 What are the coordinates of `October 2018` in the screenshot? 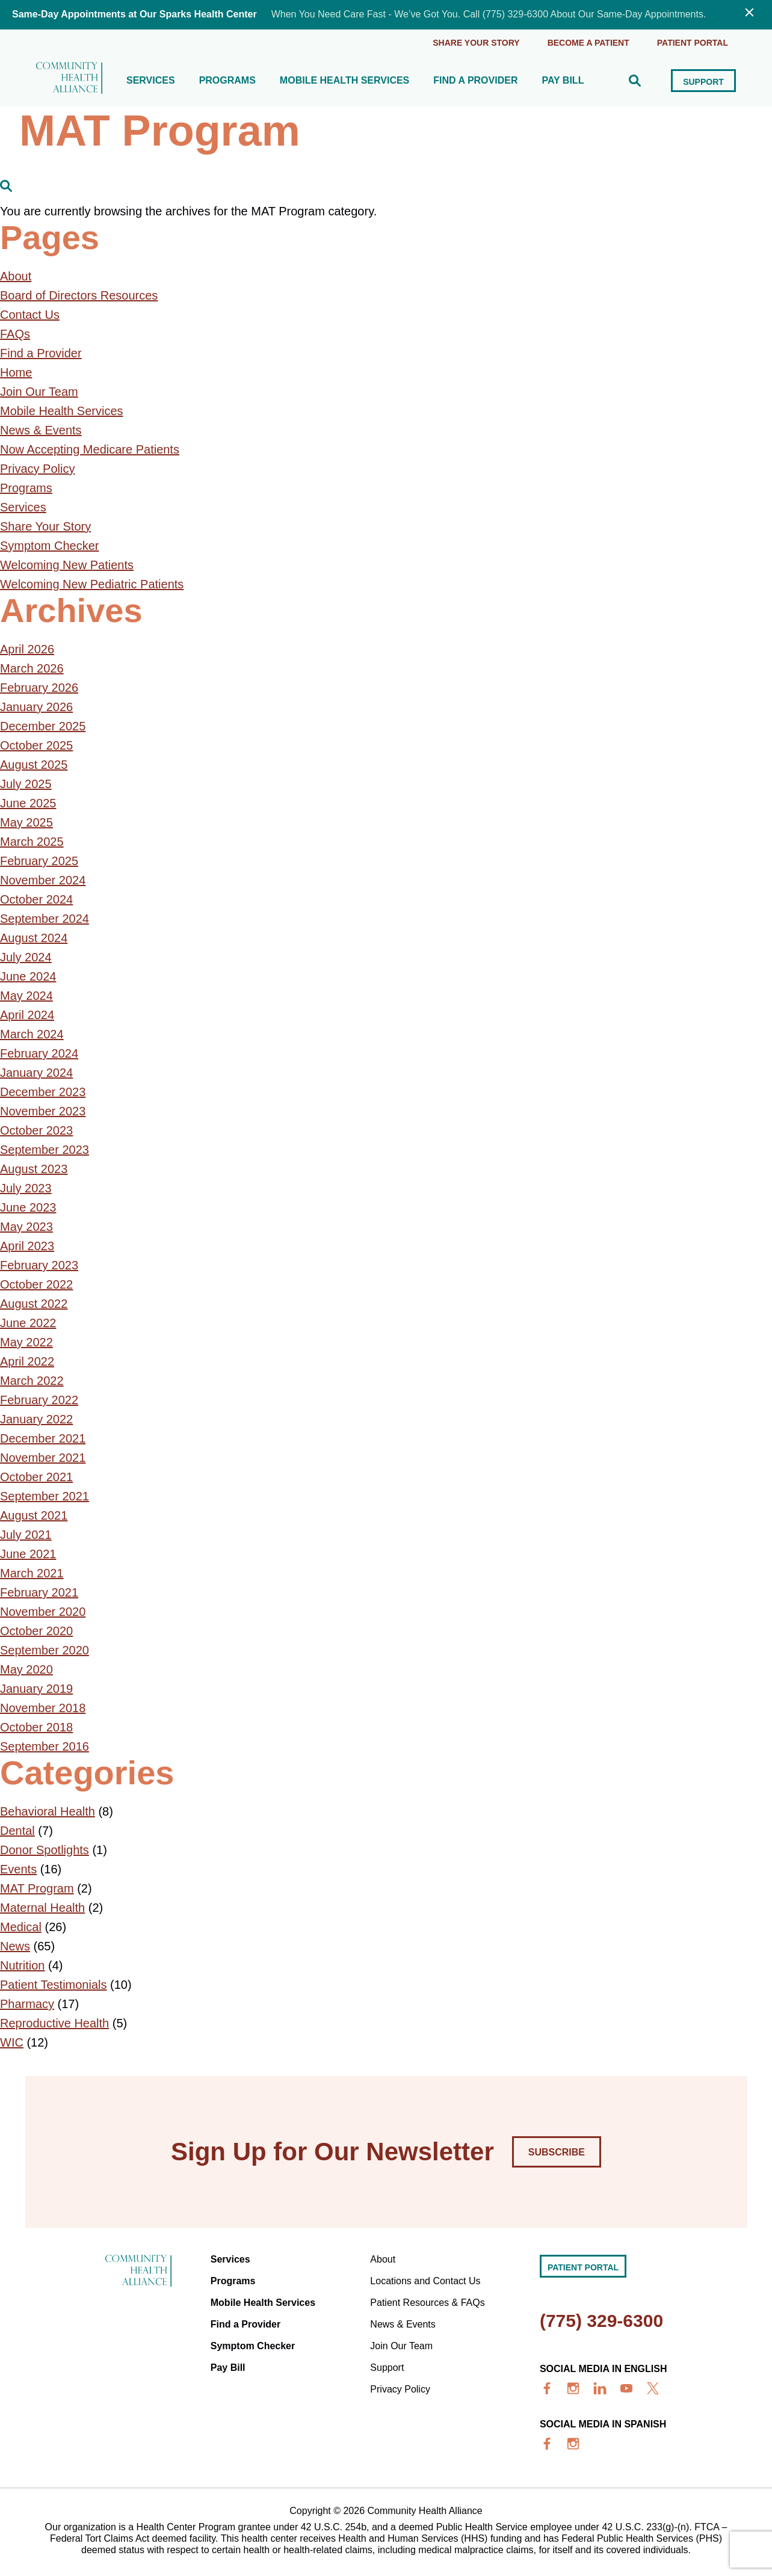 It's located at (36, 1727).